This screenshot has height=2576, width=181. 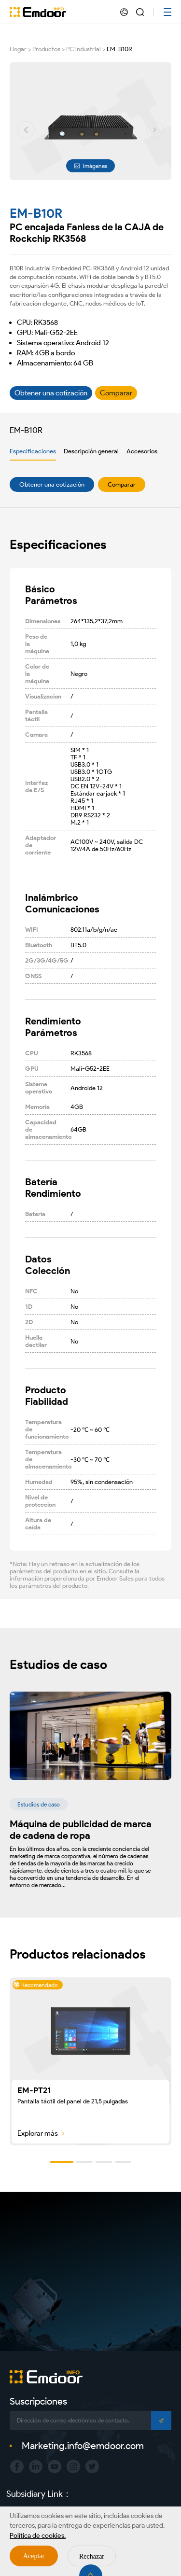 What do you see at coordinates (33, 2556) in the screenshot?
I see `Aceptar` at bounding box center [33, 2556].